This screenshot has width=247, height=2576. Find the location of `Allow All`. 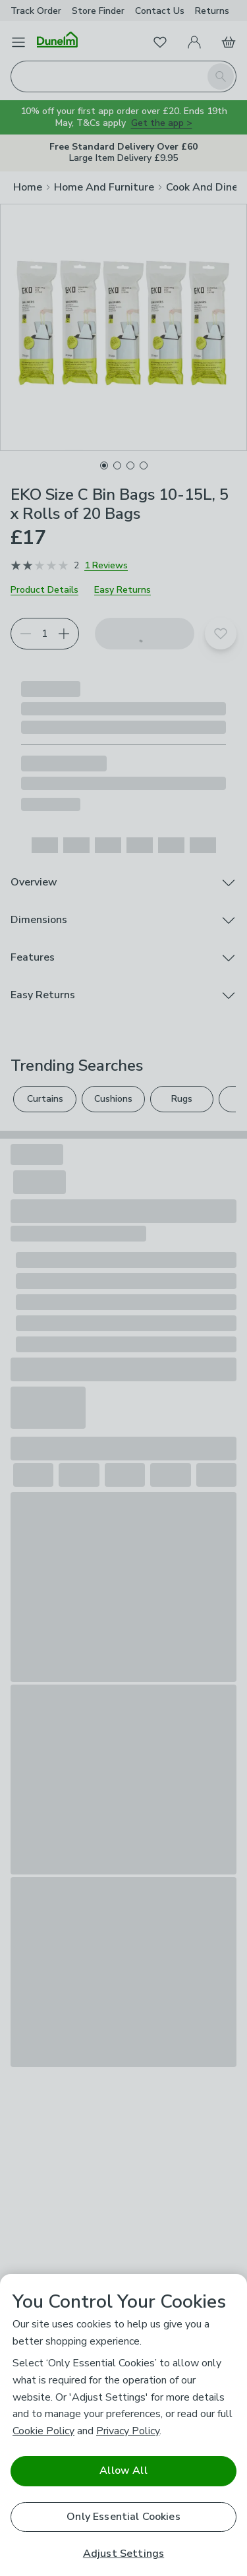

Allow All is located at coordinates (123, 2470).